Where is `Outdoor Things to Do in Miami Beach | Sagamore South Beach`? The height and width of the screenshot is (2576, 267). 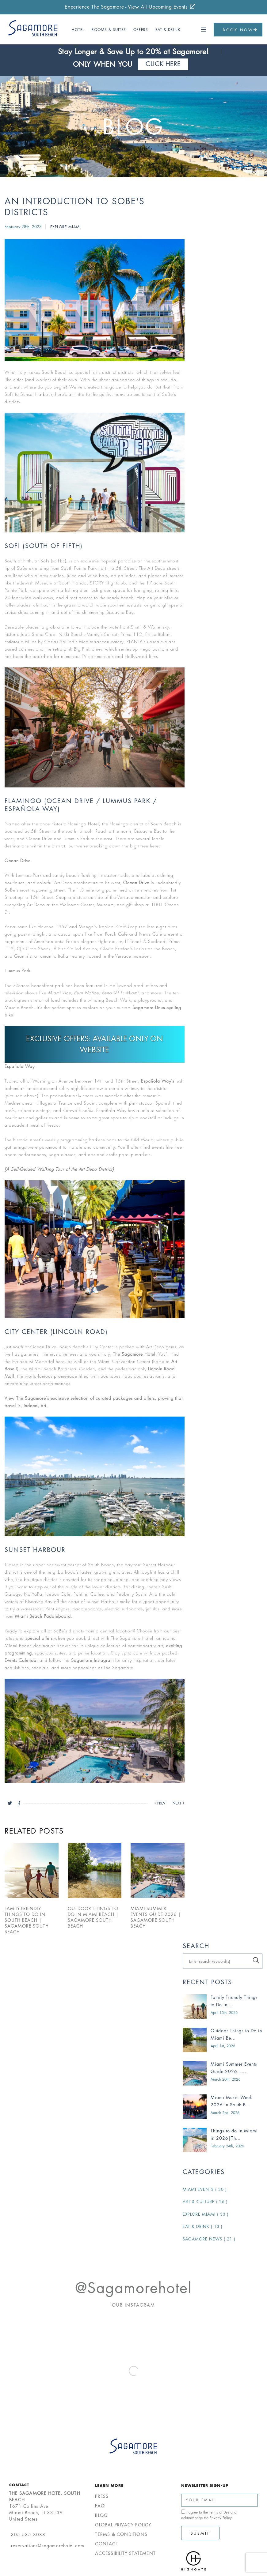
Outdoor Things to Do in Miami Beach | Sagamore South Beach is located at coordinates (93, 1917).